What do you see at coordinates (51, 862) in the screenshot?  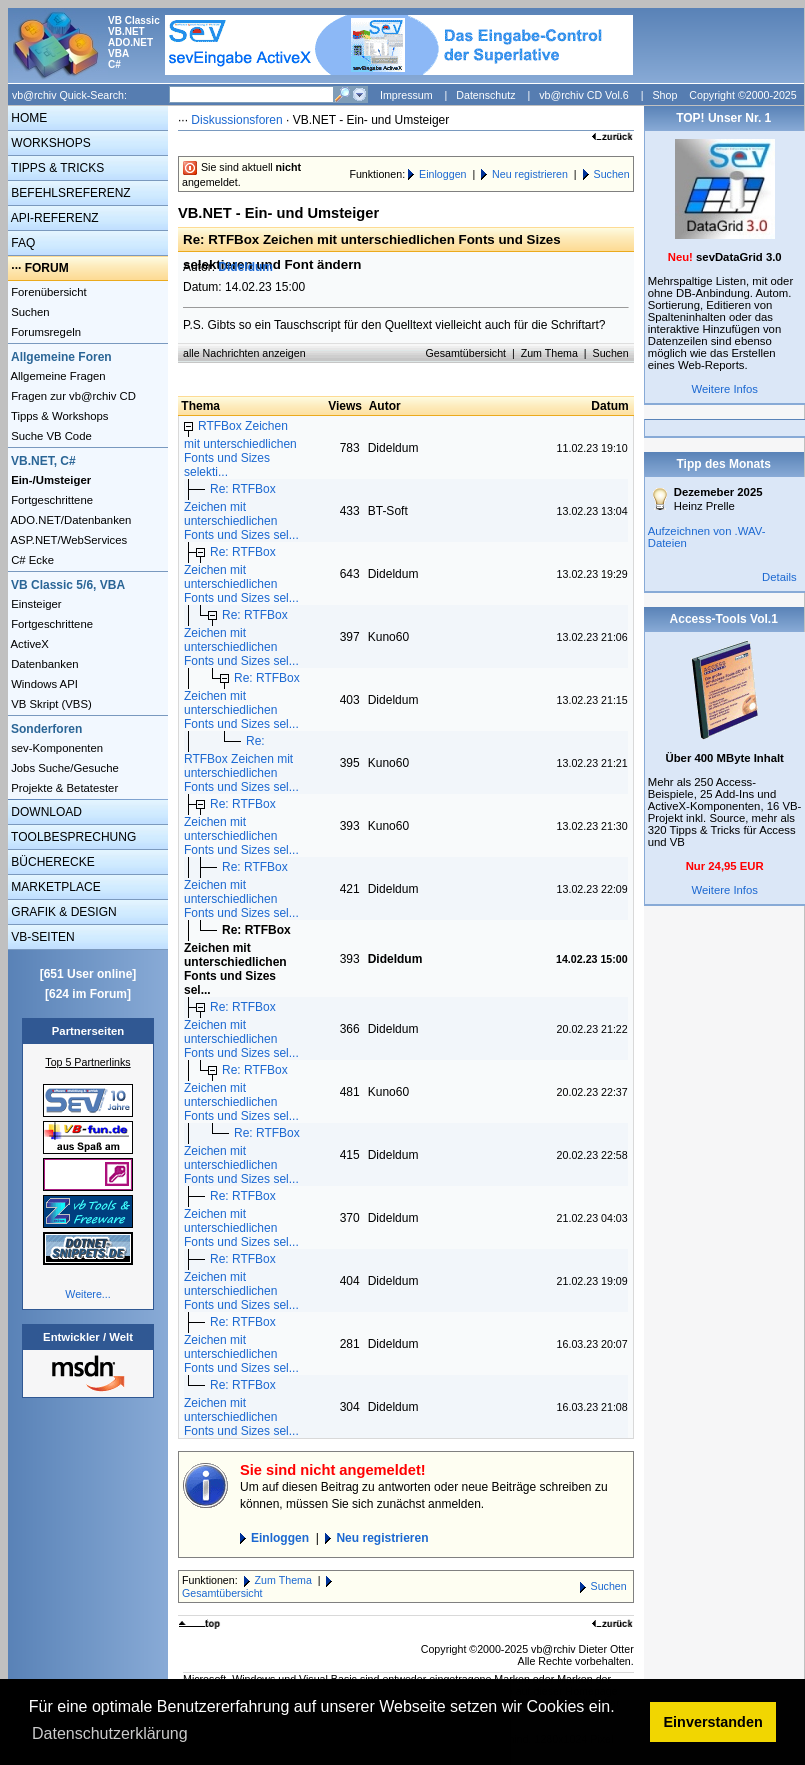 I see `BÜCHERECKE` at bounding box center [51, 862].